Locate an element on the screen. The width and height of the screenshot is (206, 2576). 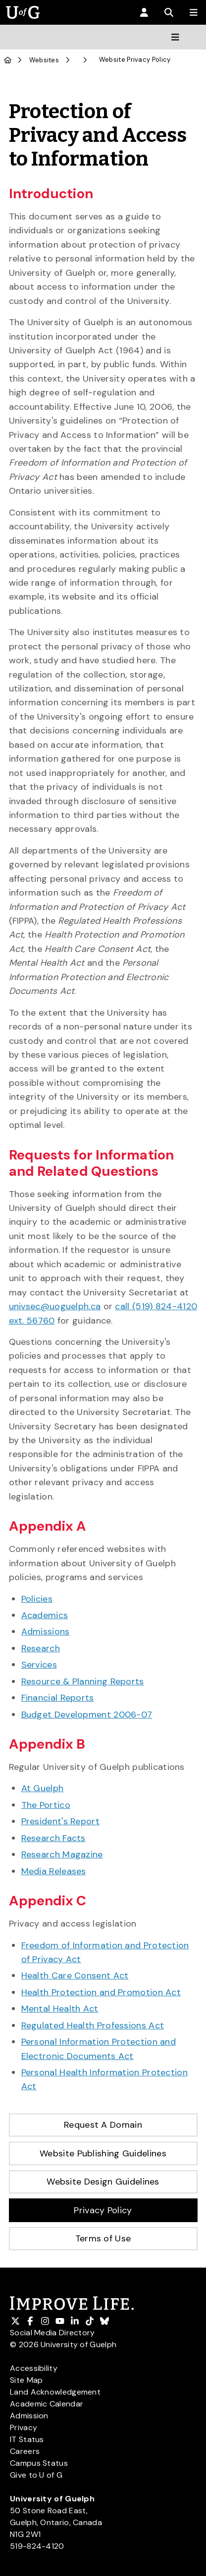
Research Facts is located at coordinates (53, 1838).